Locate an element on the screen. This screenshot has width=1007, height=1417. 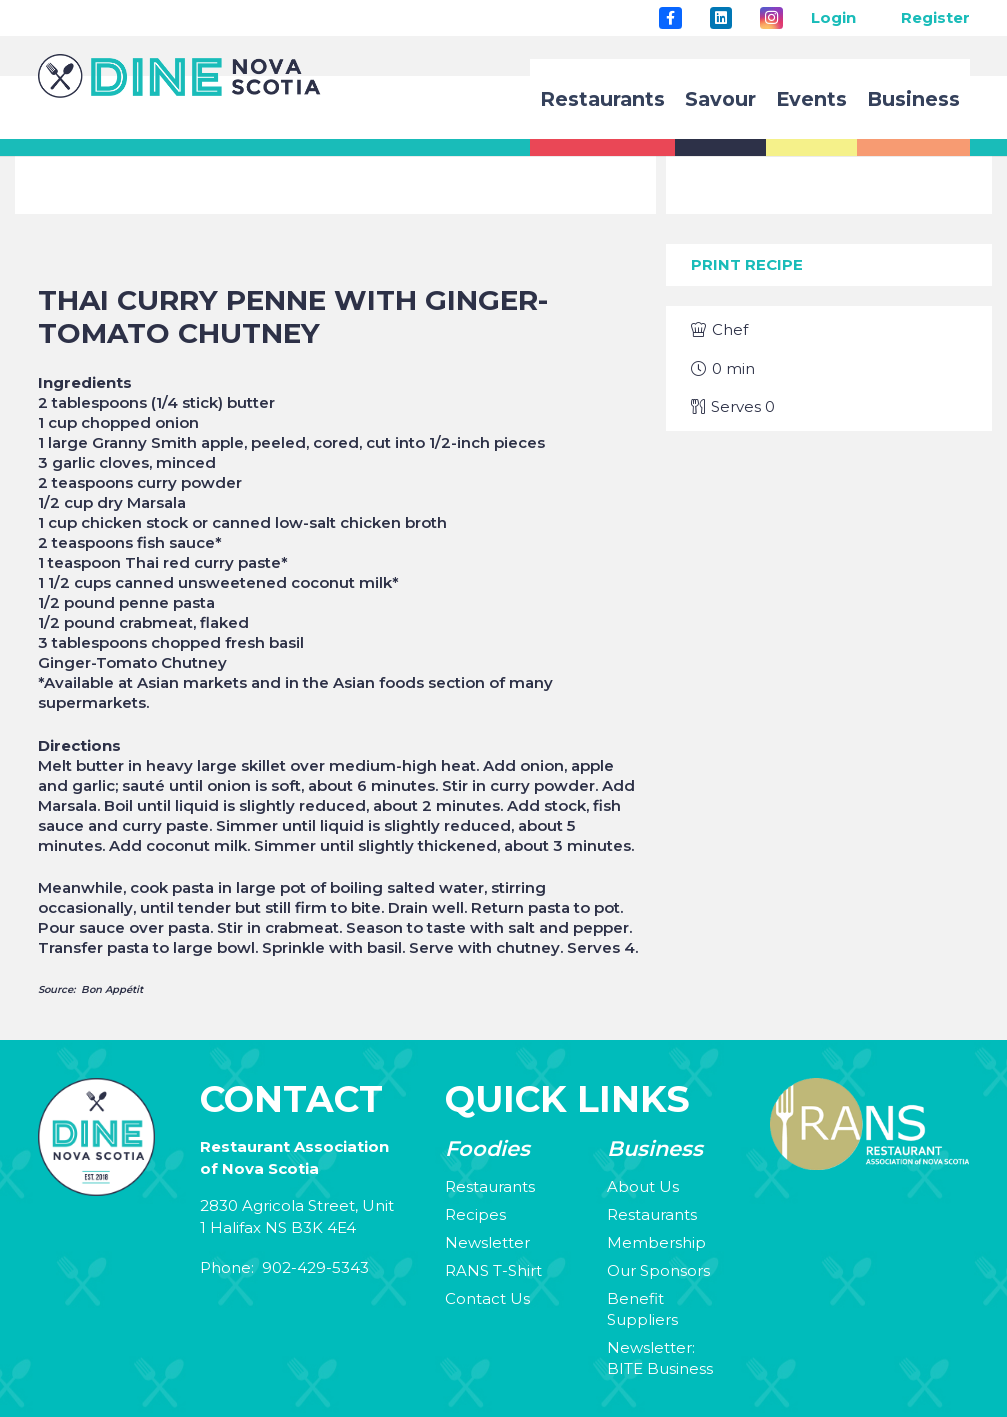
RANS T-Shirt is located at coordinates (493, 1270).